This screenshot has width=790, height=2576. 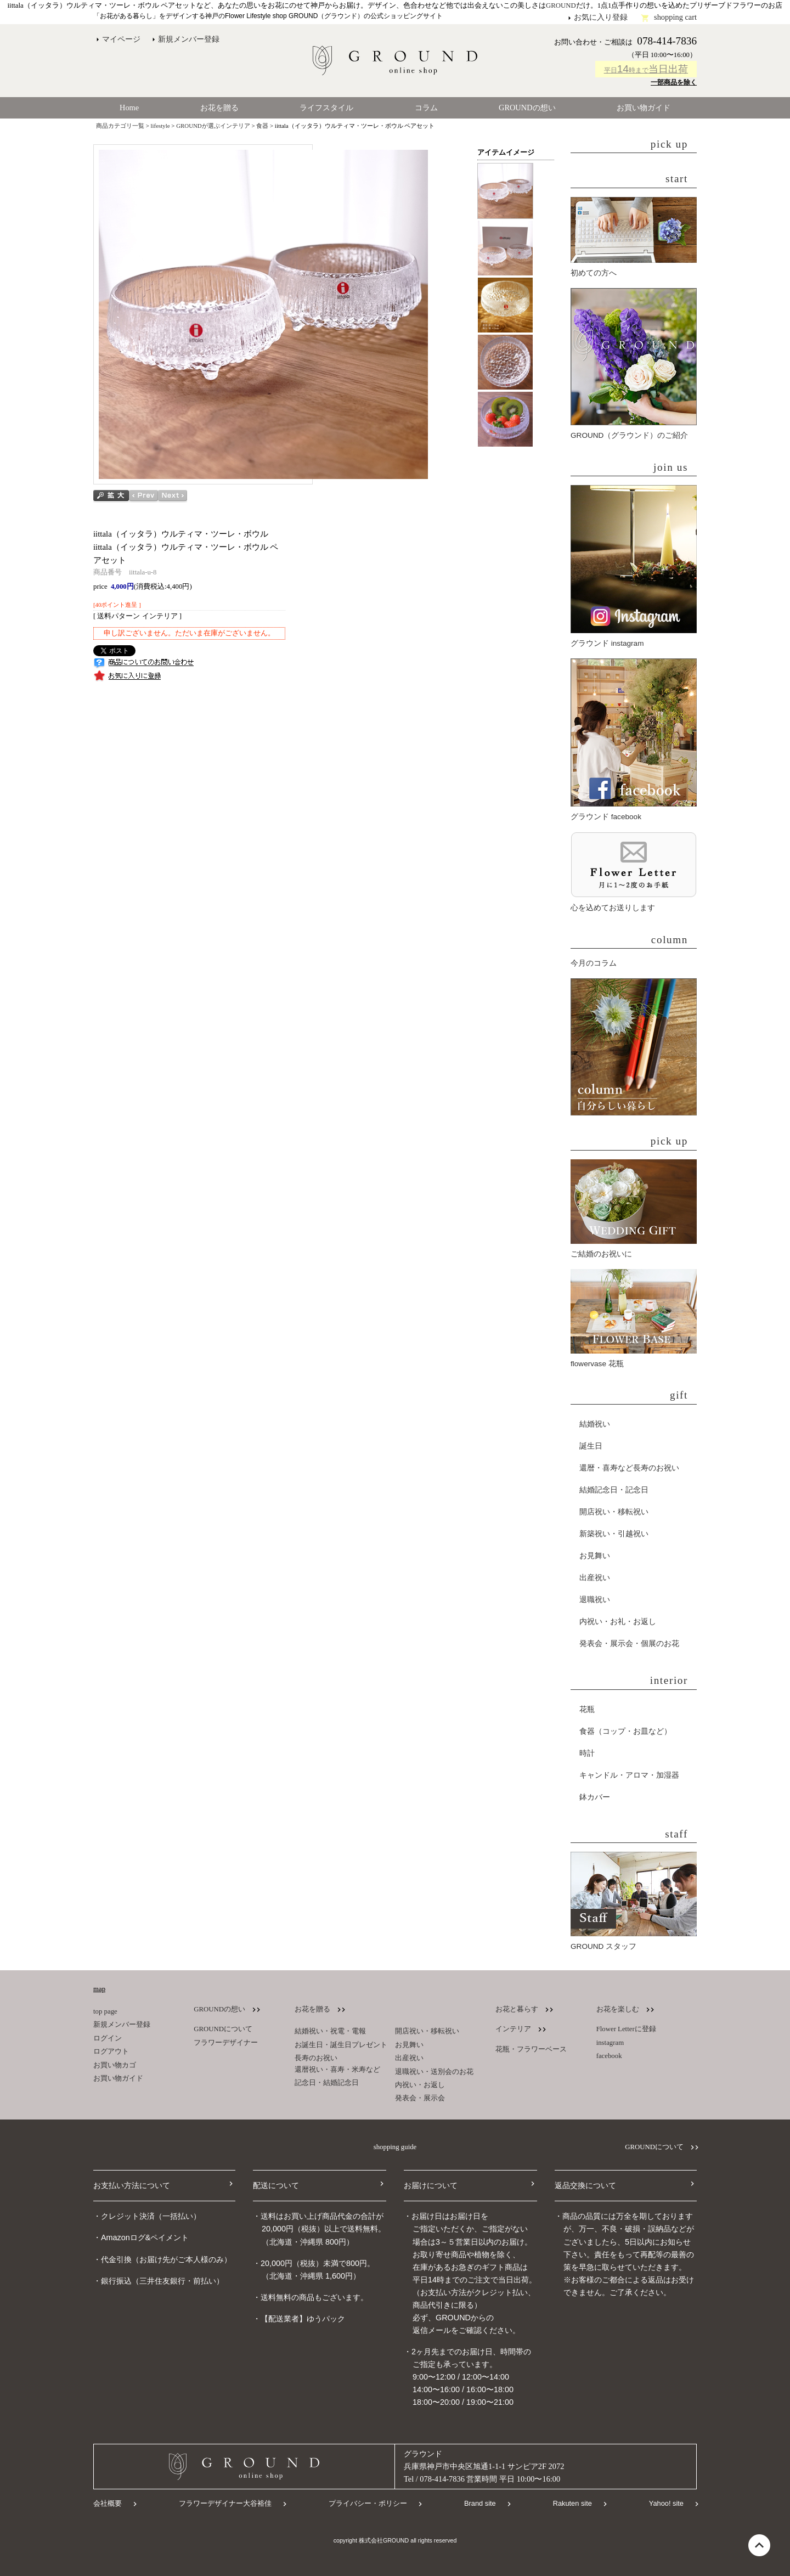 What do you see at coordinates (114, 2065) in the screenshot?
I see `お買い物カゴ` at bounding box center [114, 2065].